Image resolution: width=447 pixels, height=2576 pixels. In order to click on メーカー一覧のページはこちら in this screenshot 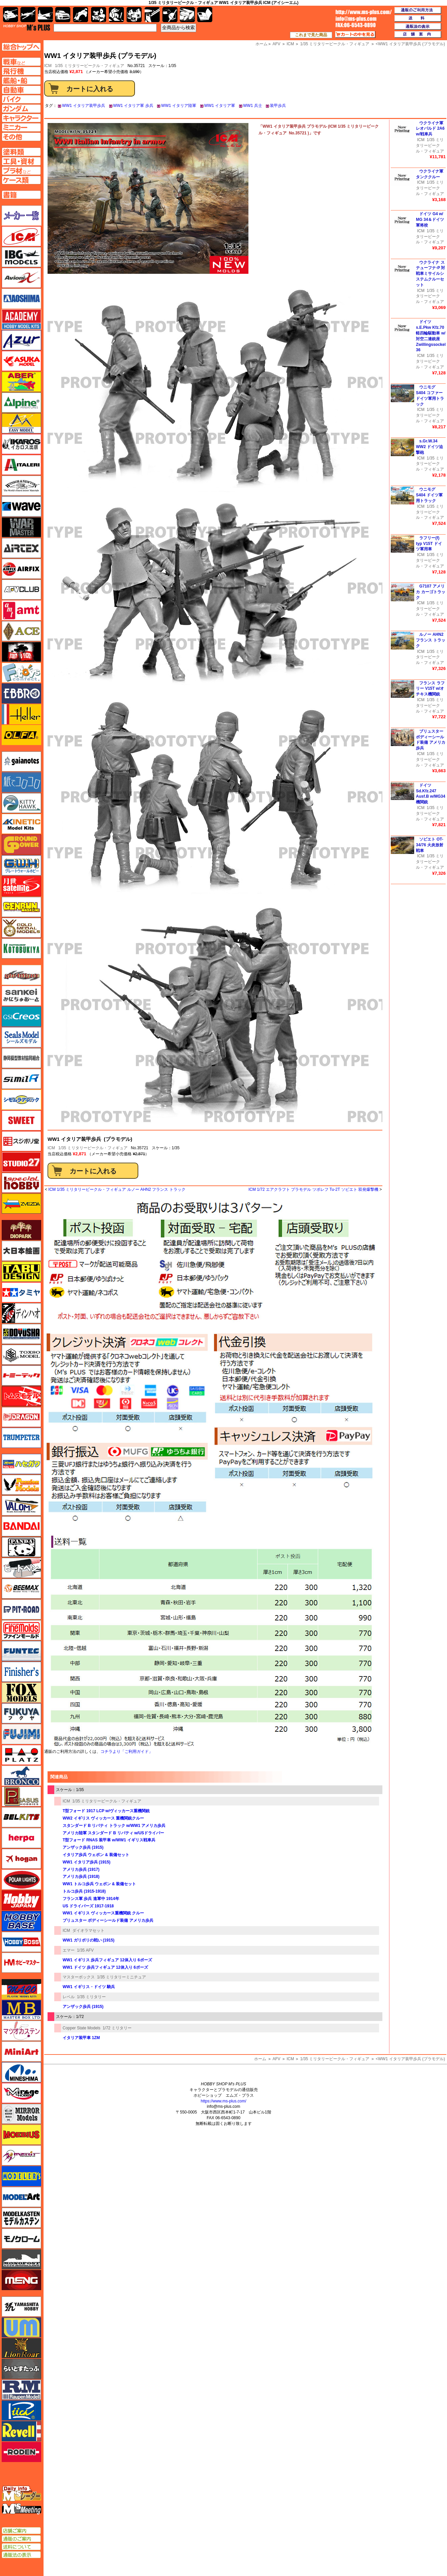, I will do `click(22, 215)`.